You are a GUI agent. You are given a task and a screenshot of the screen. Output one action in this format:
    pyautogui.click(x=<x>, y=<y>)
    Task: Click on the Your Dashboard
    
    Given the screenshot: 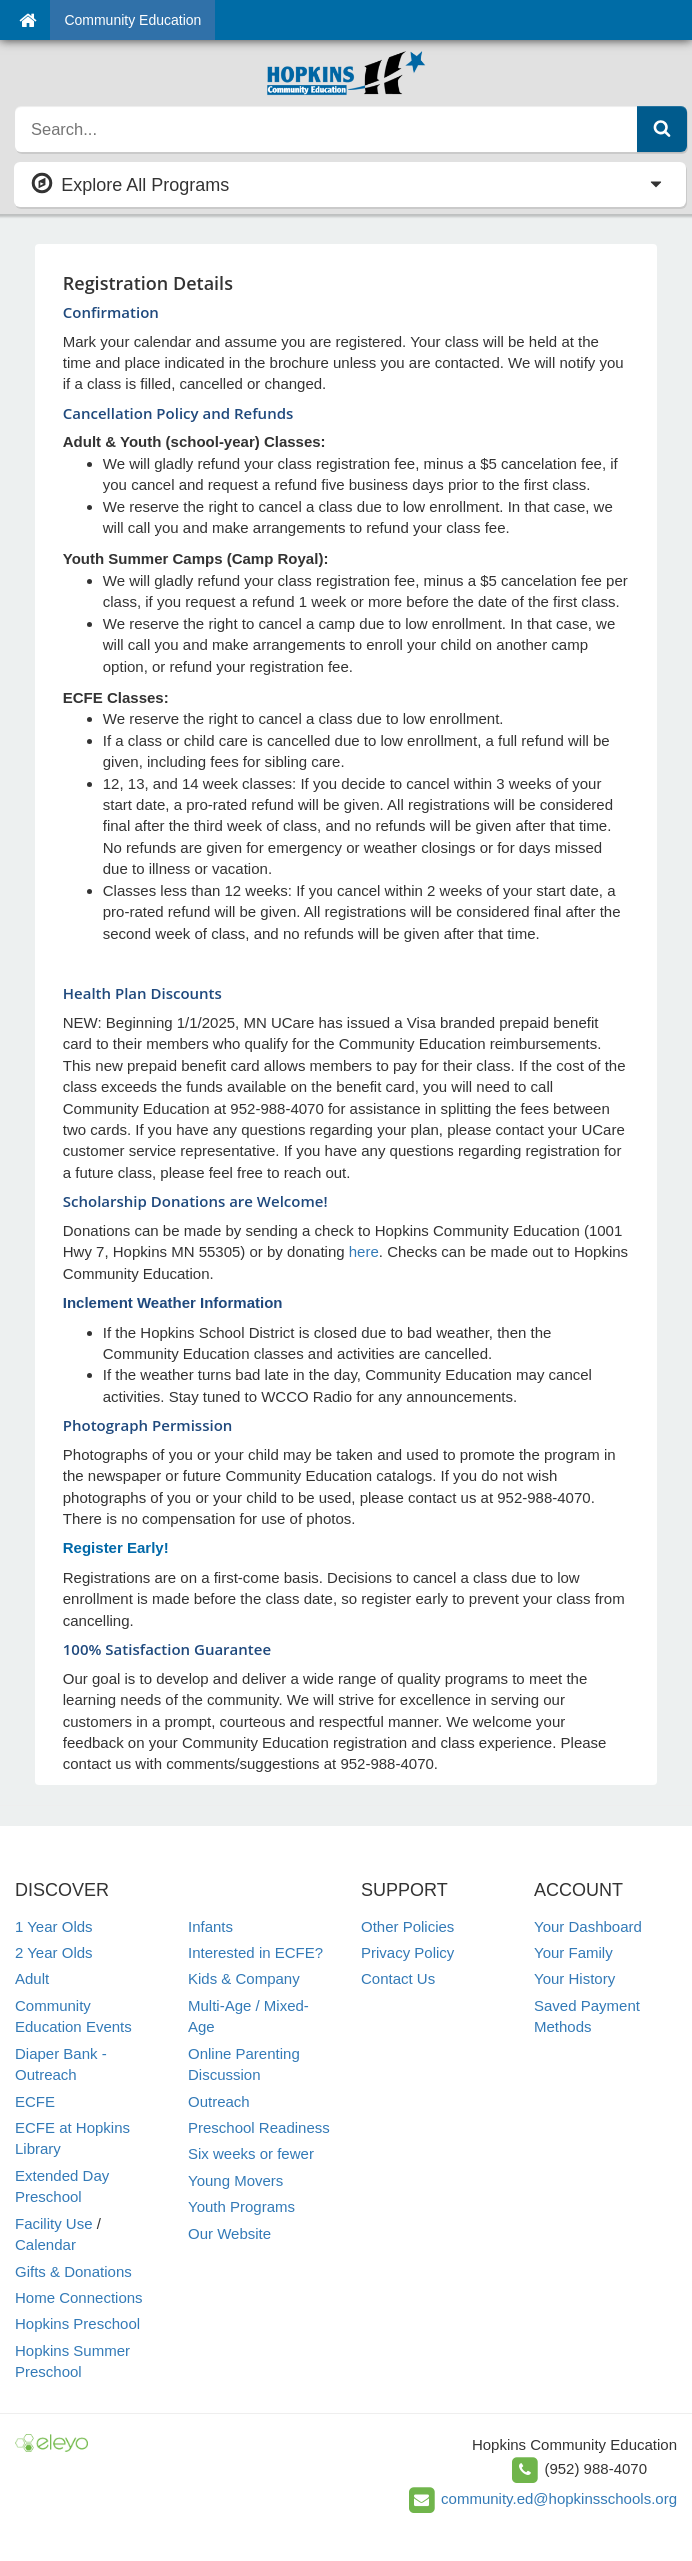 What is the action you would take?
    pyautogui.click(x=588, y=1926)
    